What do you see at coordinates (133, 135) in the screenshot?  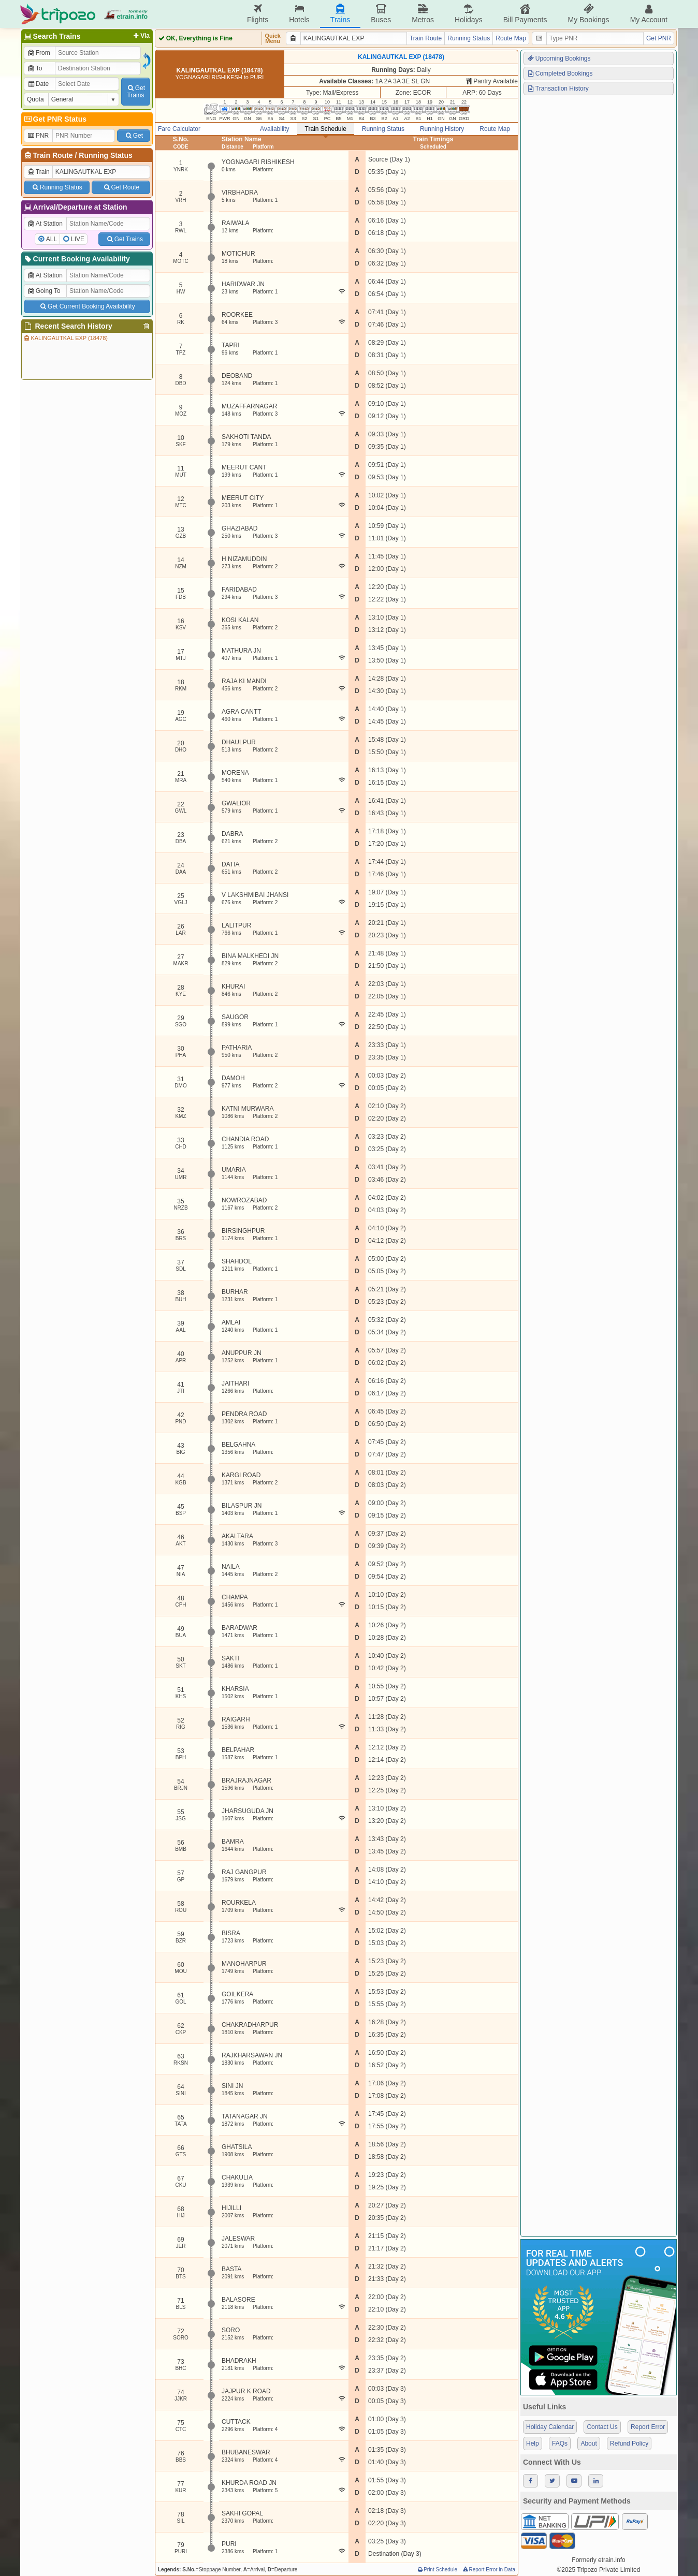 I see `Get` at bounding box center [133, 135].